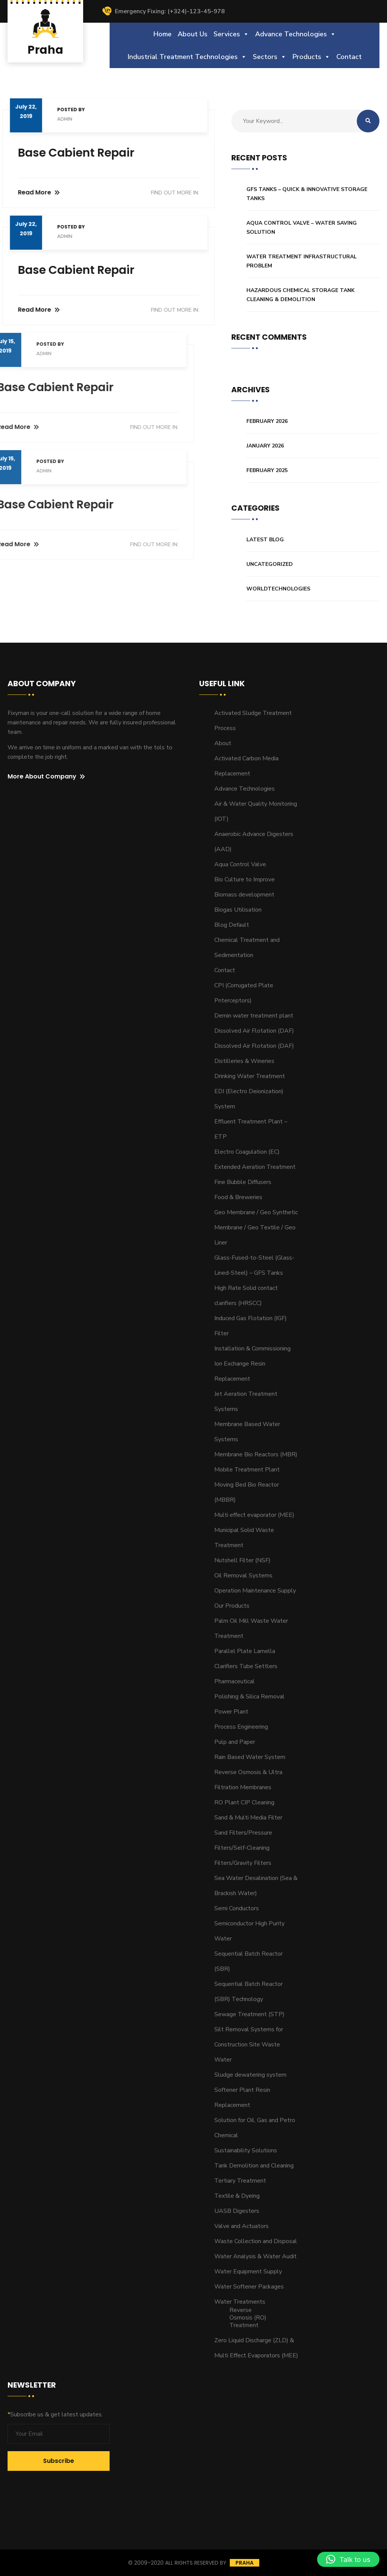 Image resolution: width=387 pixels, height=2576 pixels. I want to click on Parallel Plate Lamella Clarifiers Tube Settlers, so click(245, 1658).